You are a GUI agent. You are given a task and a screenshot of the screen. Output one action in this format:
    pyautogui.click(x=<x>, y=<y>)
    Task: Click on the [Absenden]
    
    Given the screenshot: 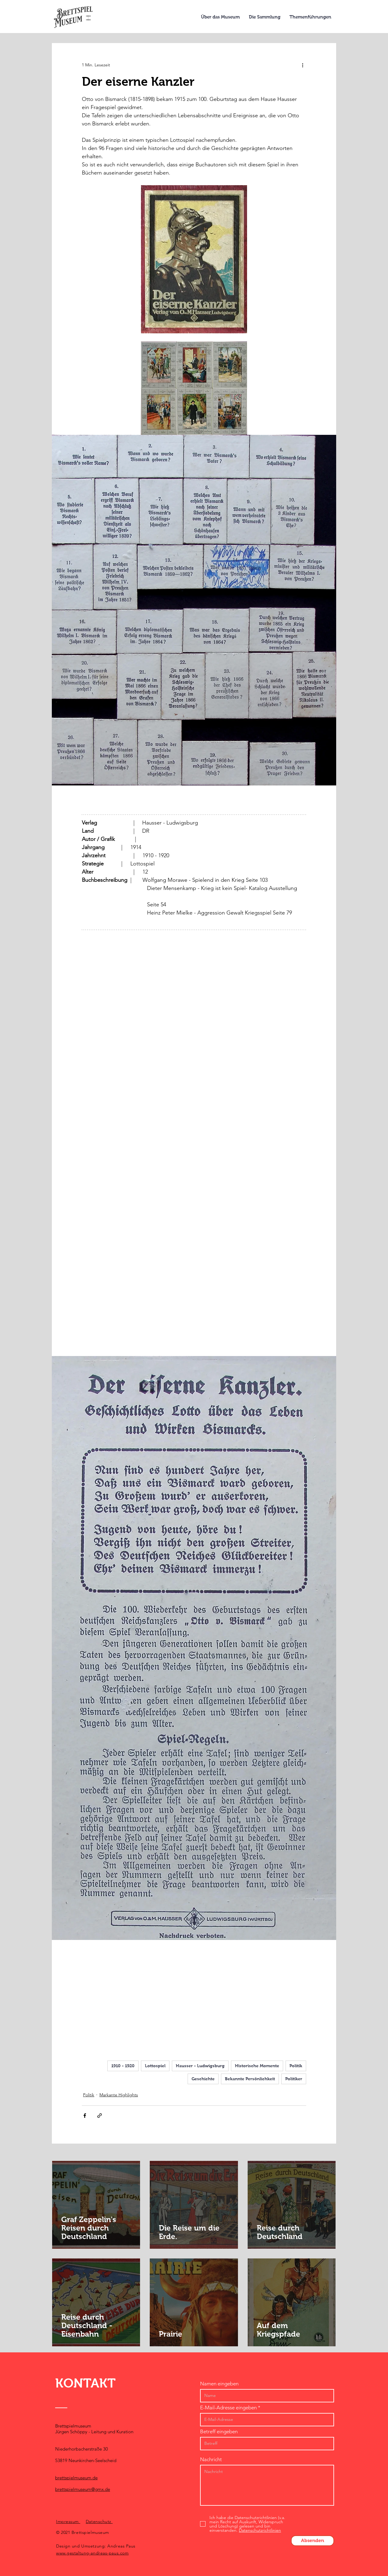 What is the action you would take?
    pyautogui.click(x=312, y=2540)
    